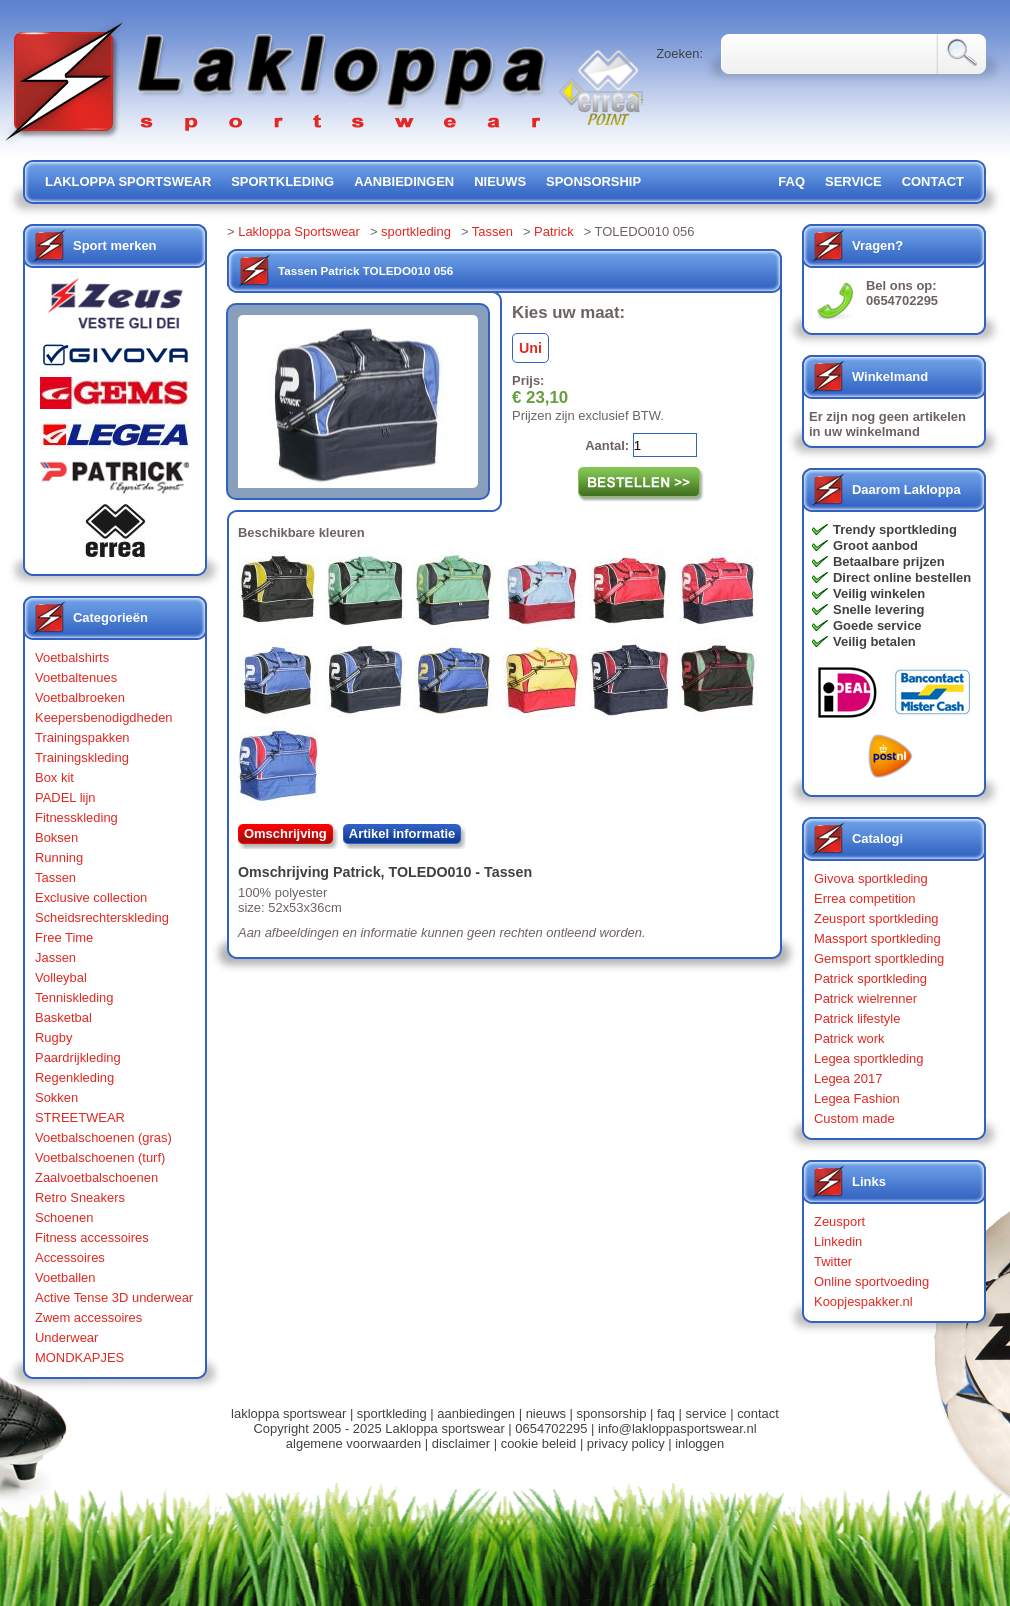 The height and width of the screenshot is (1606, 1010). Describe the element at coordinates (54, 777) in the screenshot. I see `Box kit` at that location.